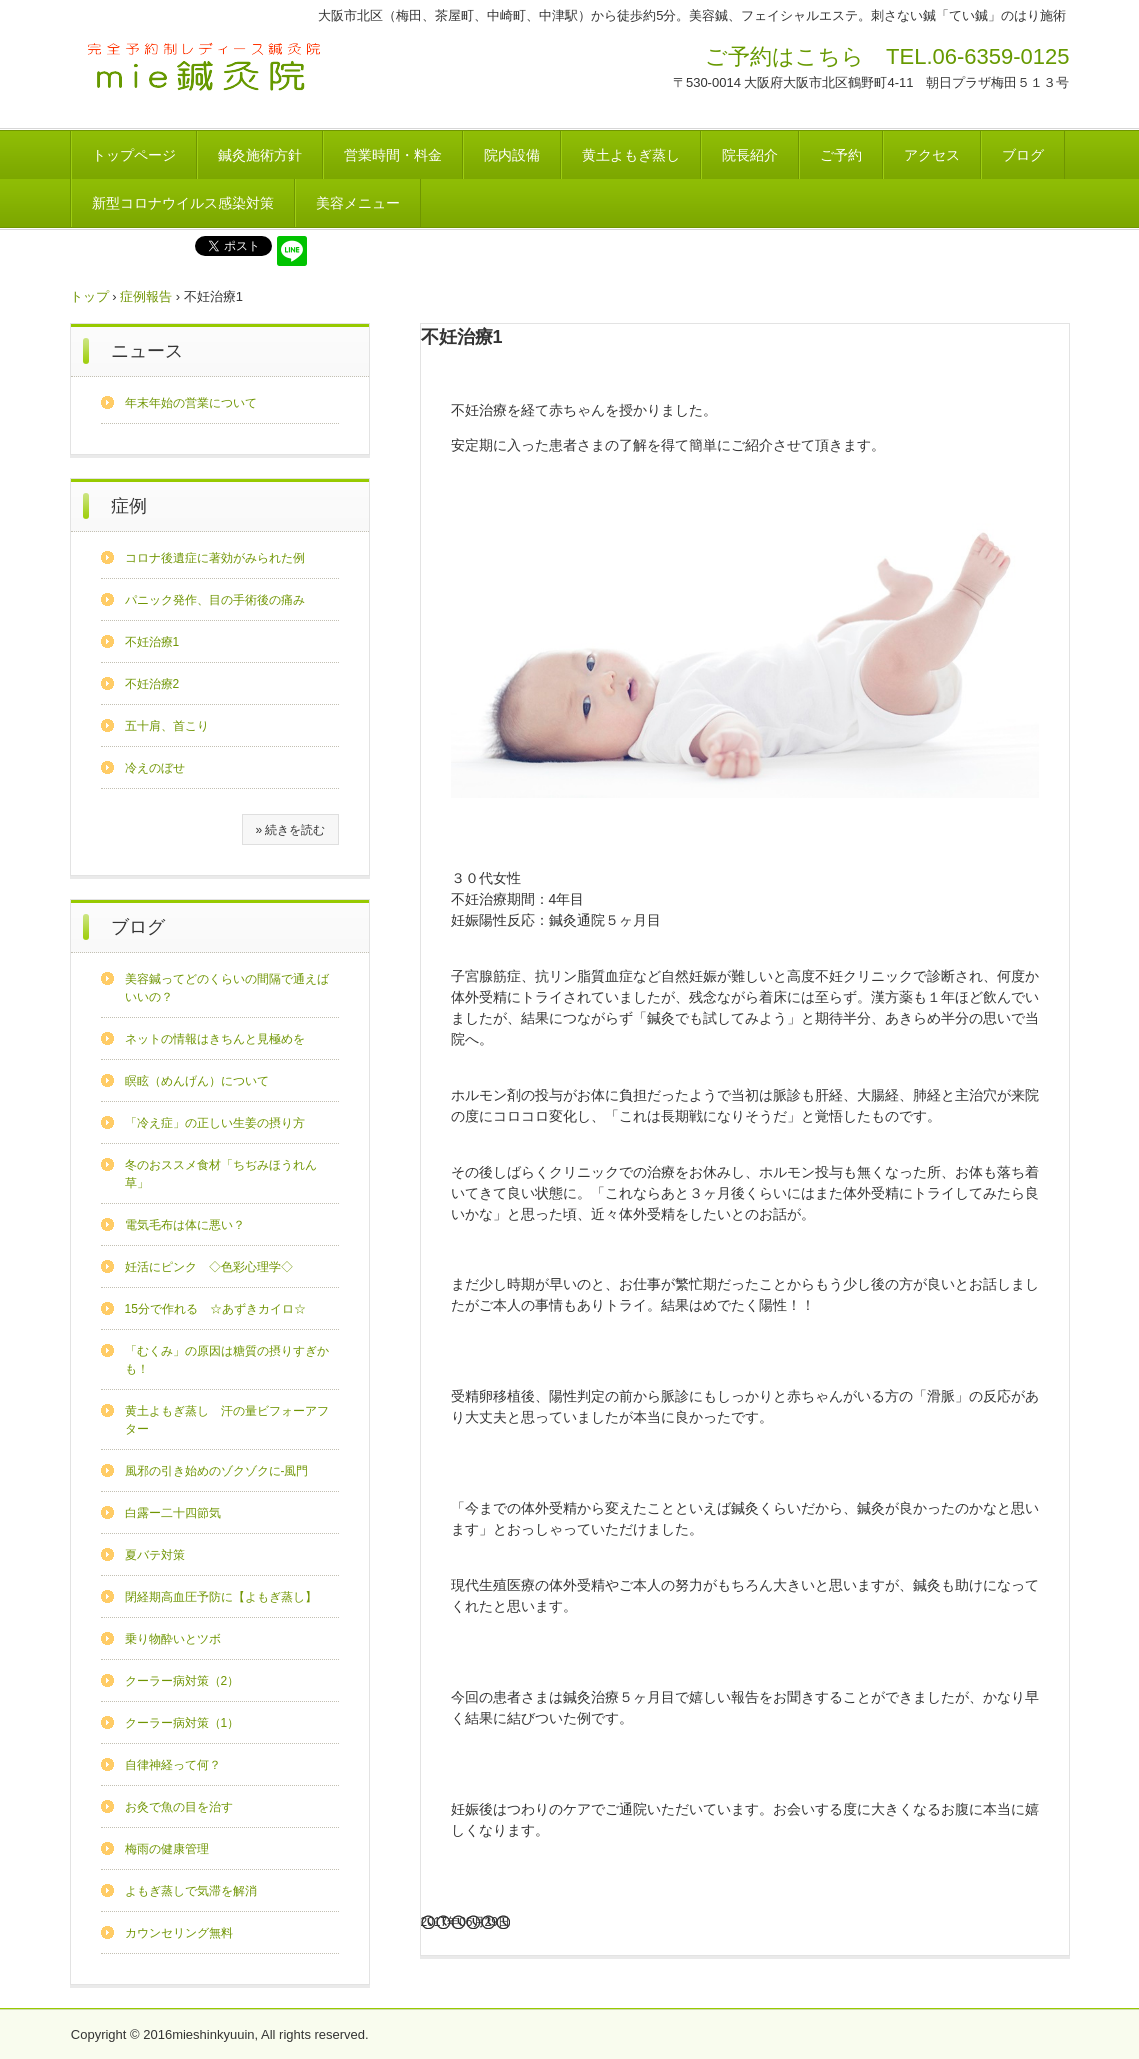  What do you see at coordinates (183, 203) in the screenshot?
I see `新型コロナウイルス感染対策` at bounding box center [183, 203].